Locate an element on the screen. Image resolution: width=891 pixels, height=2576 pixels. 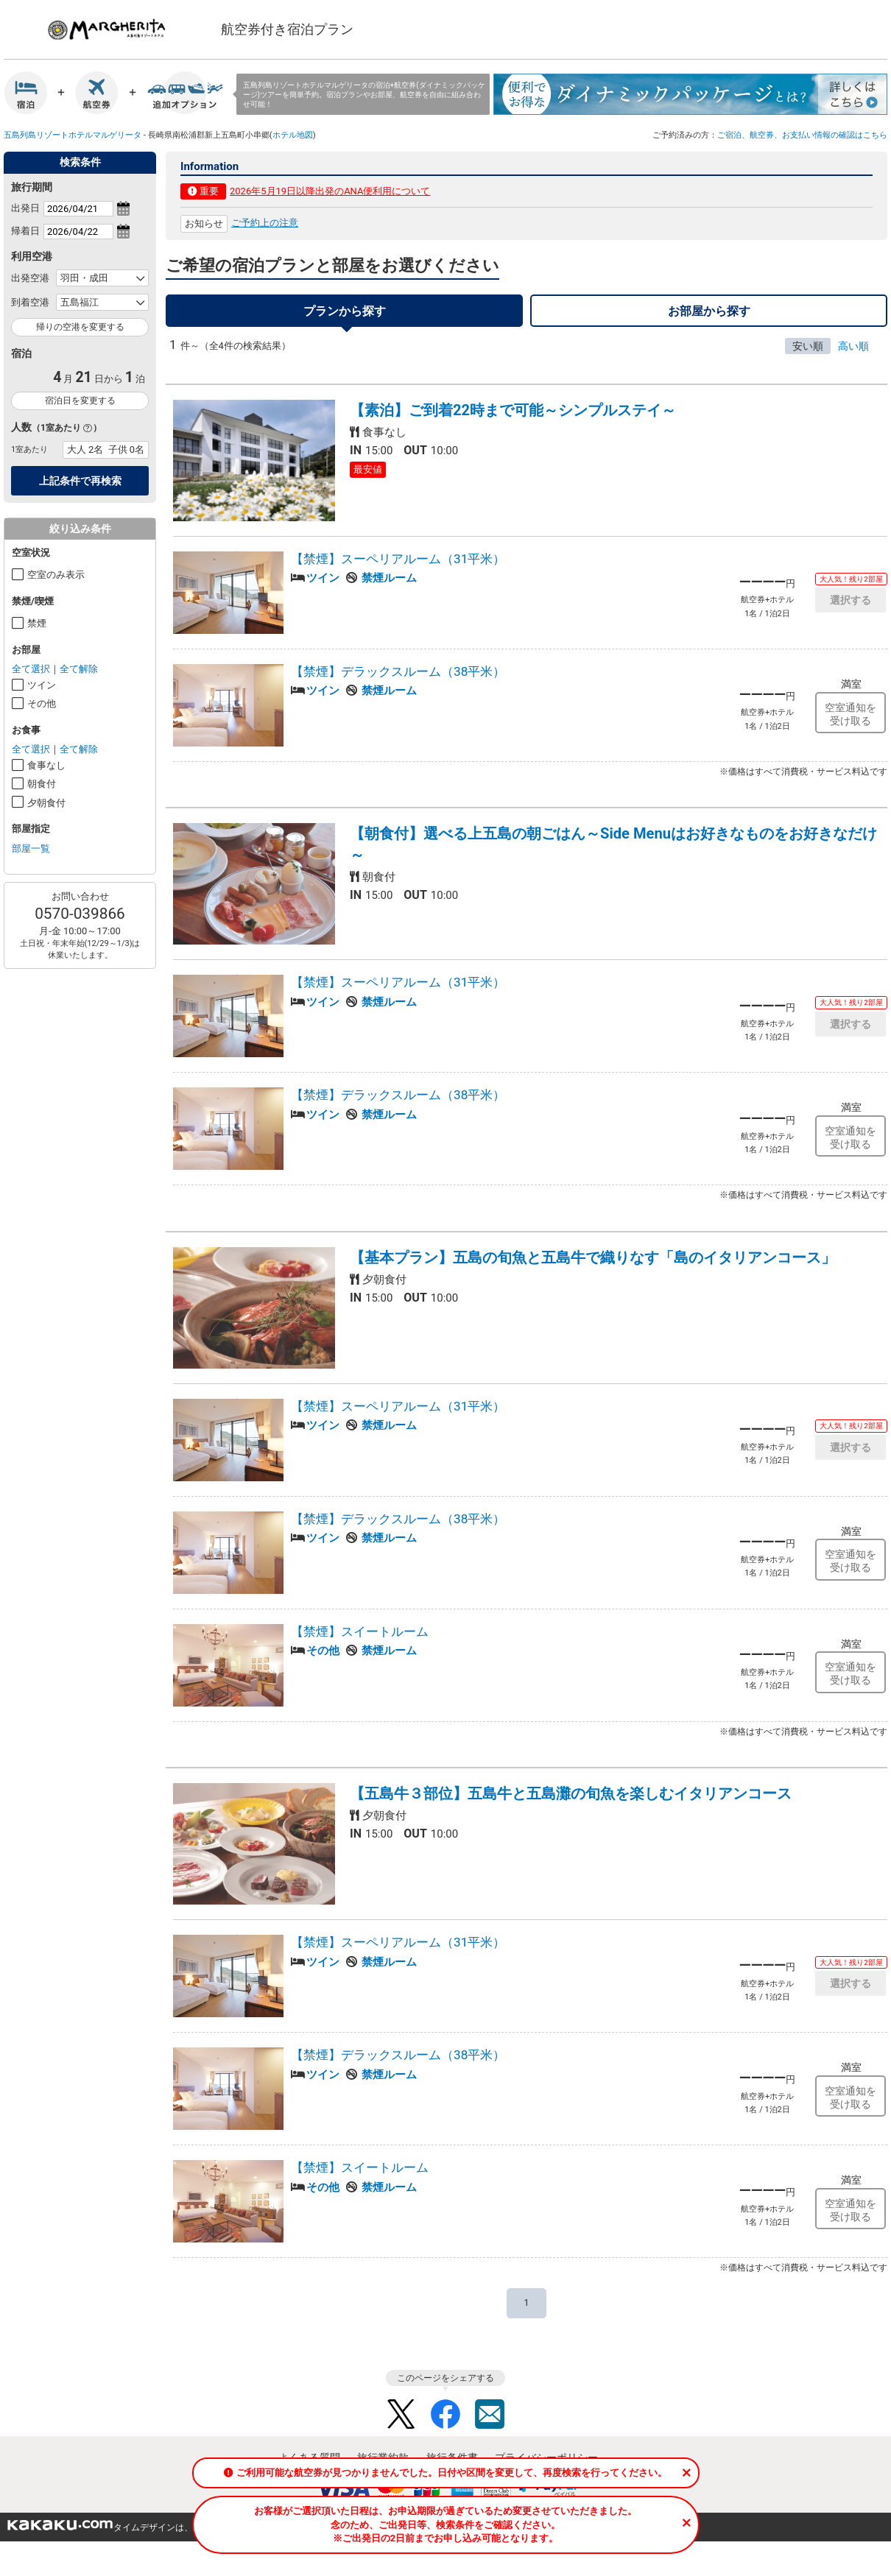
その他 is located at coordinates (41, 703).